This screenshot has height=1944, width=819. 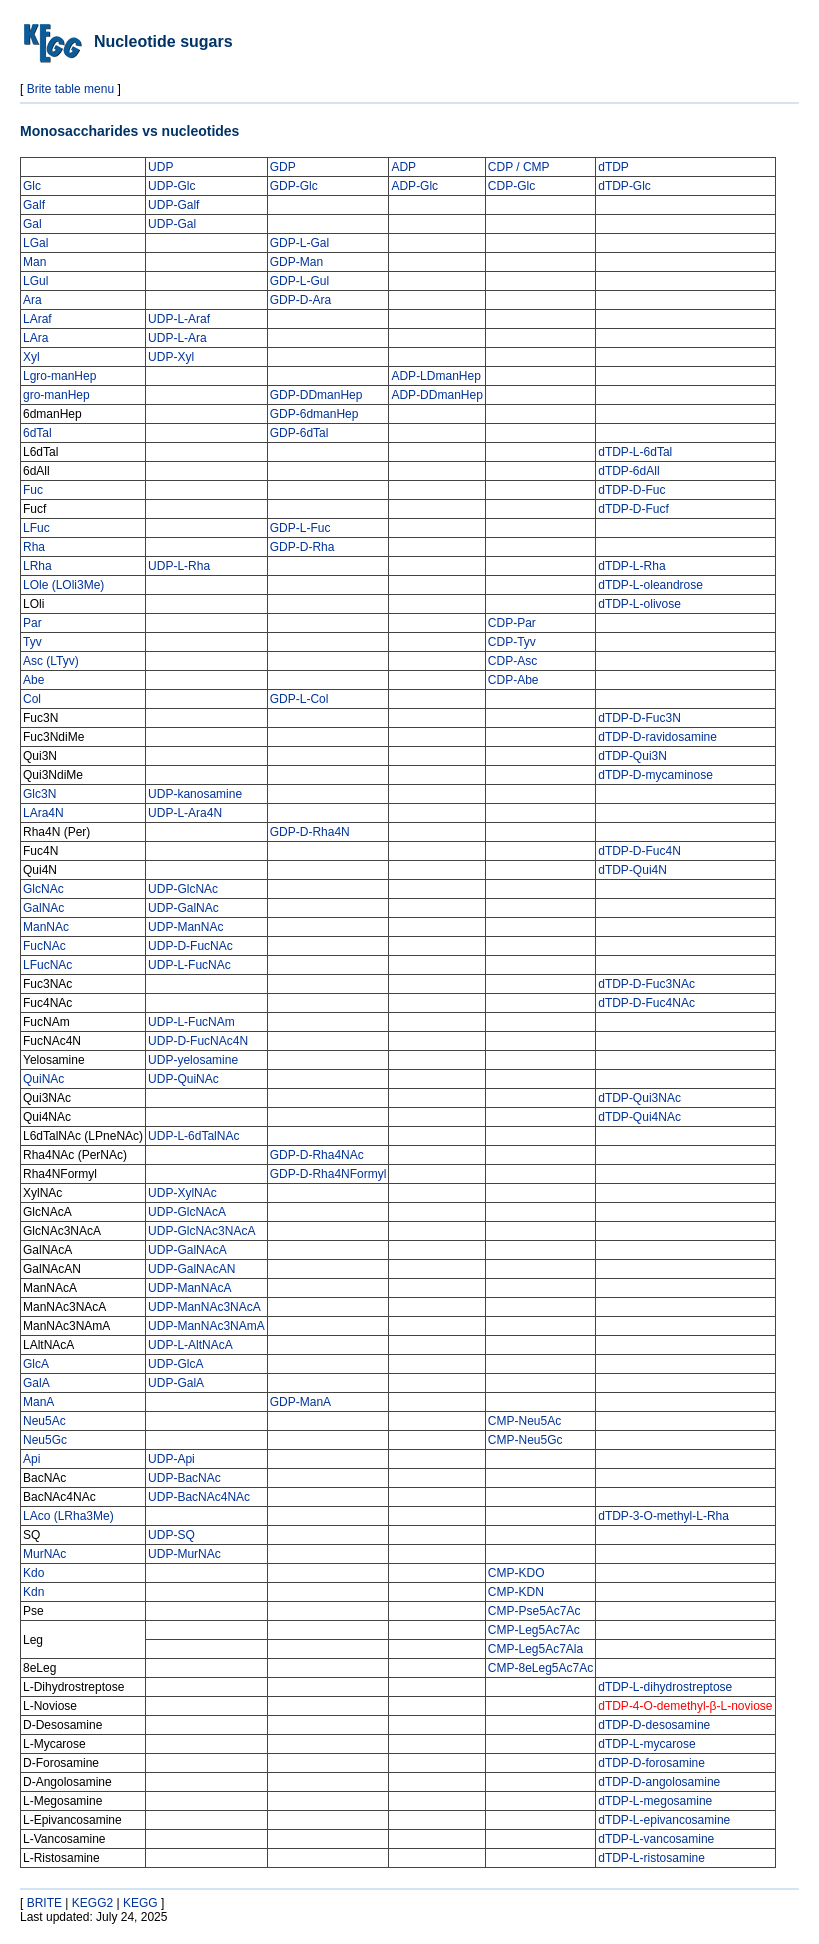 What do you see at coordinates (184, 1554) in the screenshot?
I see `UDP-MurNAc` at bounding box center [184, 1554].